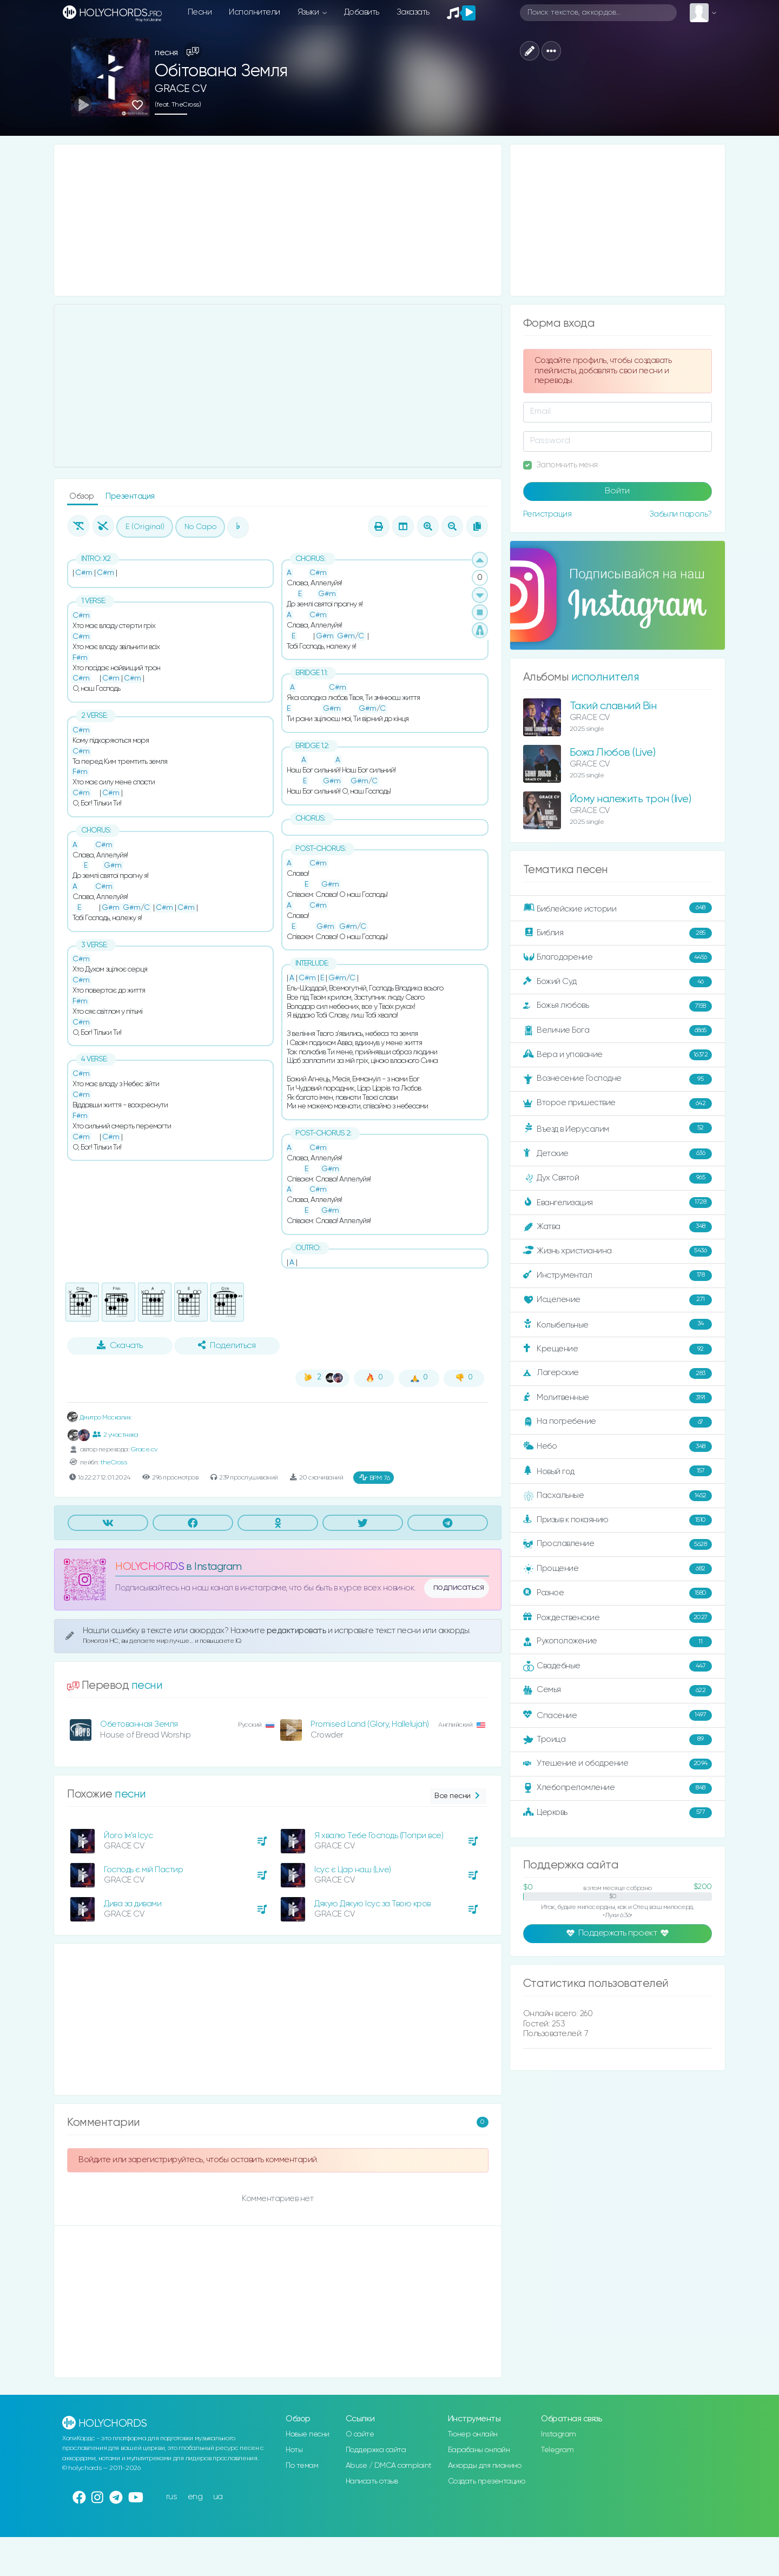  What do you see at coordinates (297, 1631) in the screenshot?
I see `редактировать` at bounding box center [297, 1631].